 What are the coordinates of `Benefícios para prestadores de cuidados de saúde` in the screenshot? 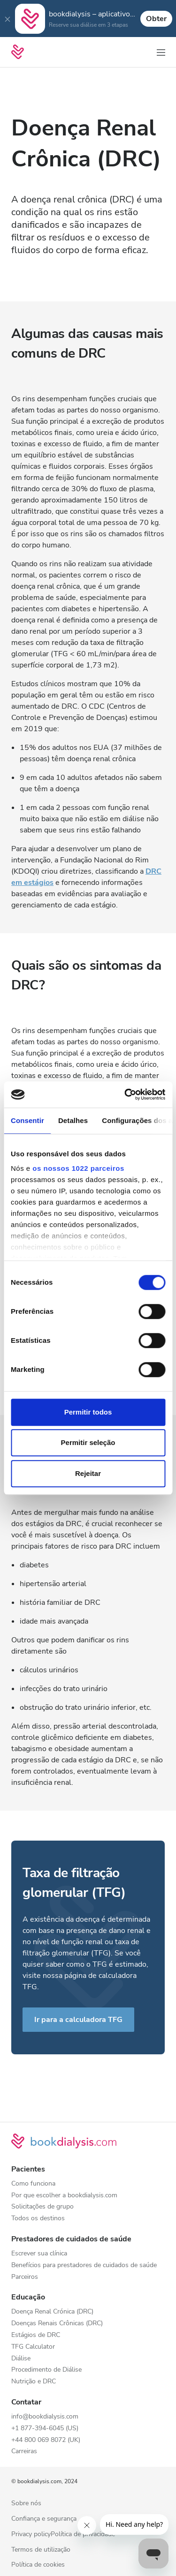 It's located at (84, 2265).